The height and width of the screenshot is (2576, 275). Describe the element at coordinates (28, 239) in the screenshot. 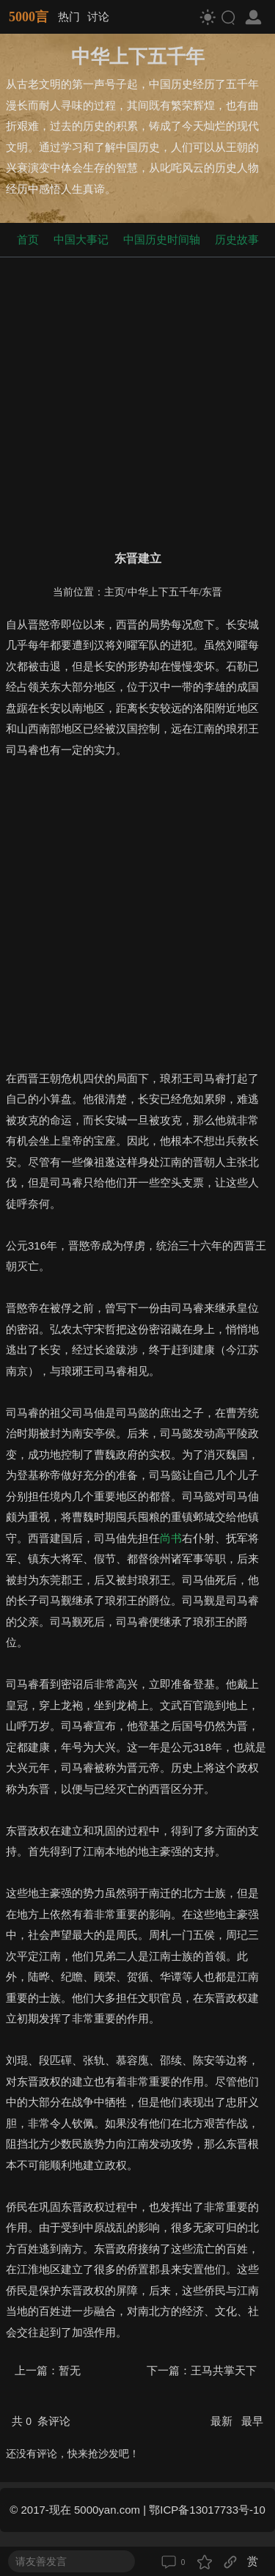

I see `首页` at that location.